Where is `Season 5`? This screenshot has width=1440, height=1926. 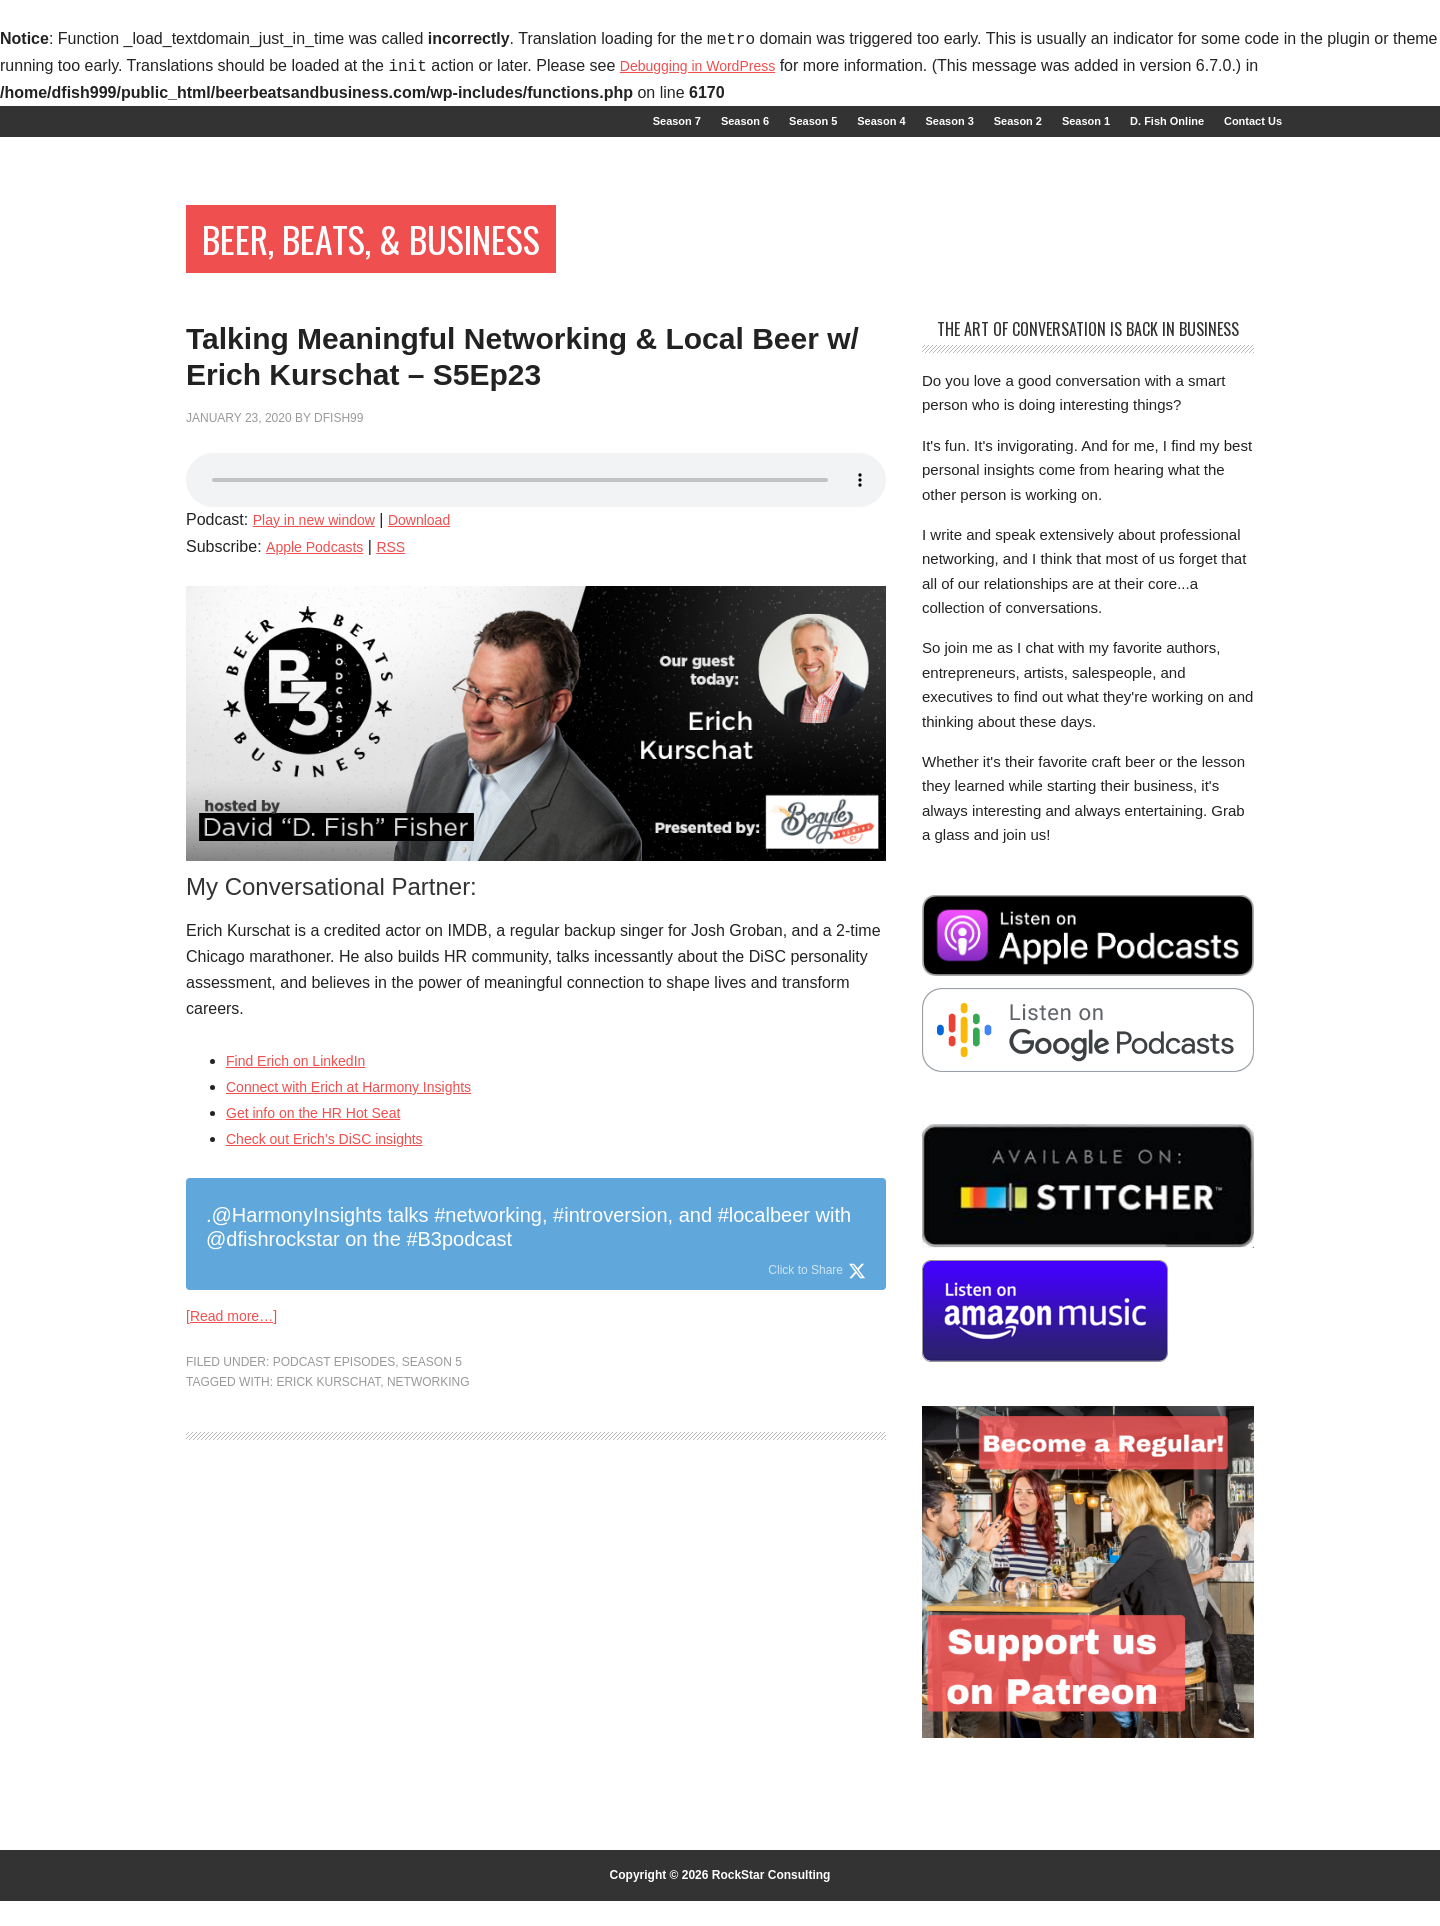 Season 5 is located at coordinates (432, 1493).